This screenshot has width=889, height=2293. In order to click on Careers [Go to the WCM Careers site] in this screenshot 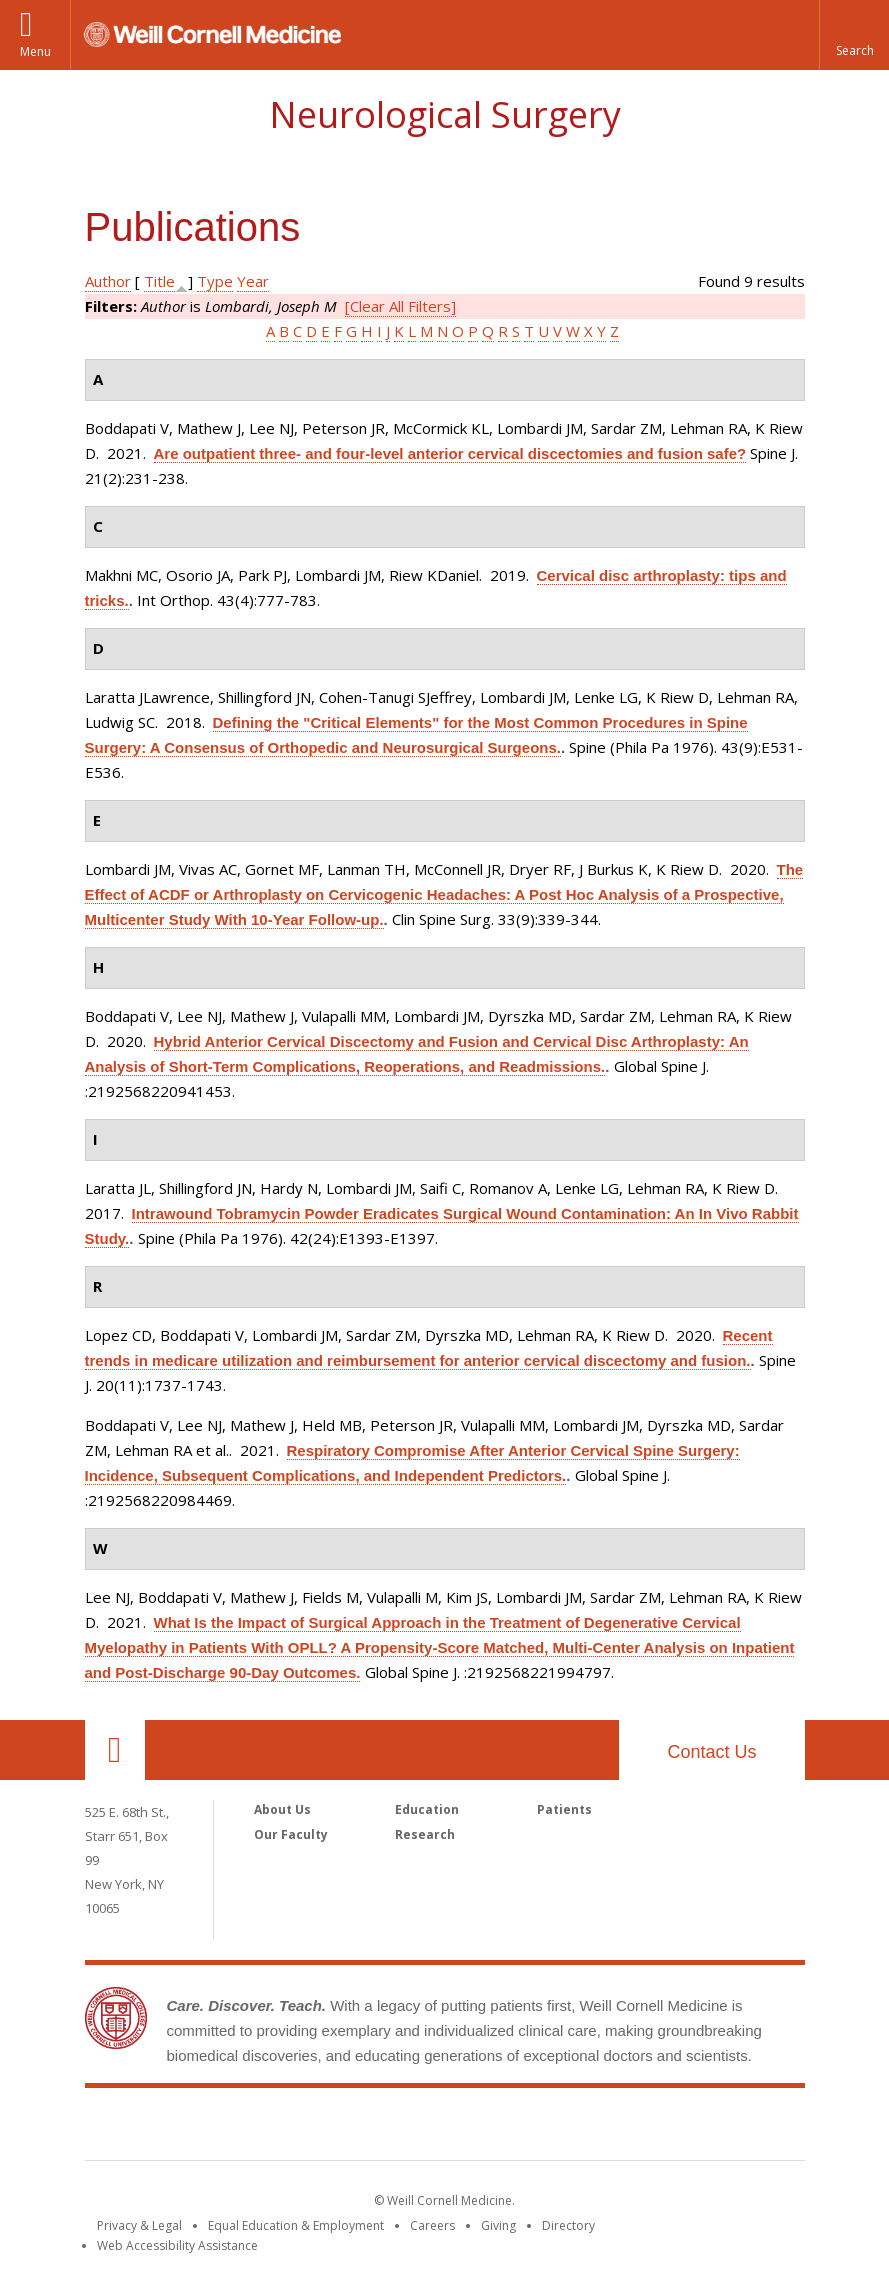, I will do `click(432, 2225)`.